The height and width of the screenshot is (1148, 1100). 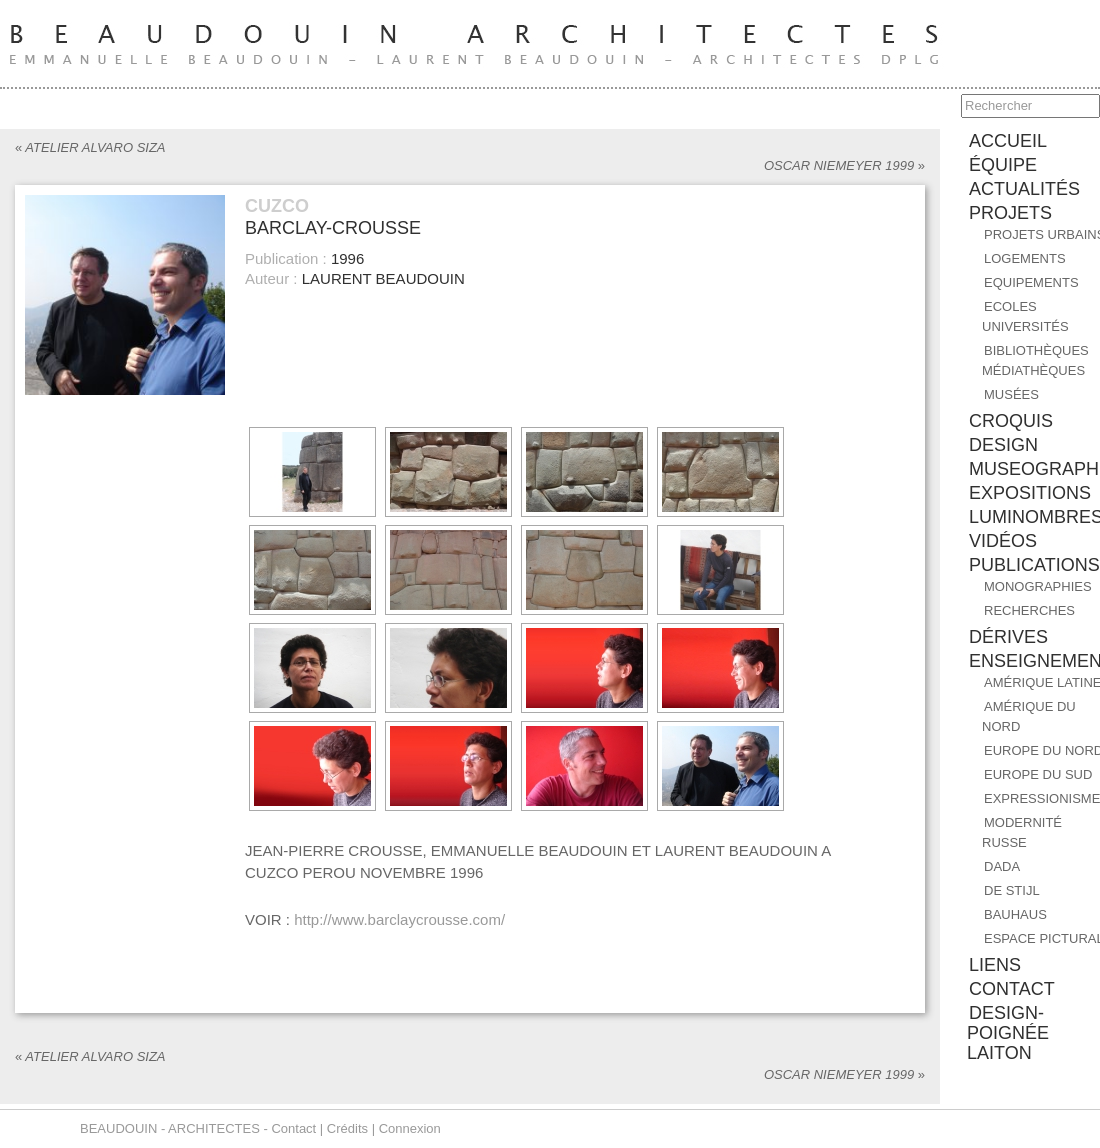 What do you see at coordinates (1003, 541) in the screenshot?
I see `Vidéos` at bounding box center [1003, 541].